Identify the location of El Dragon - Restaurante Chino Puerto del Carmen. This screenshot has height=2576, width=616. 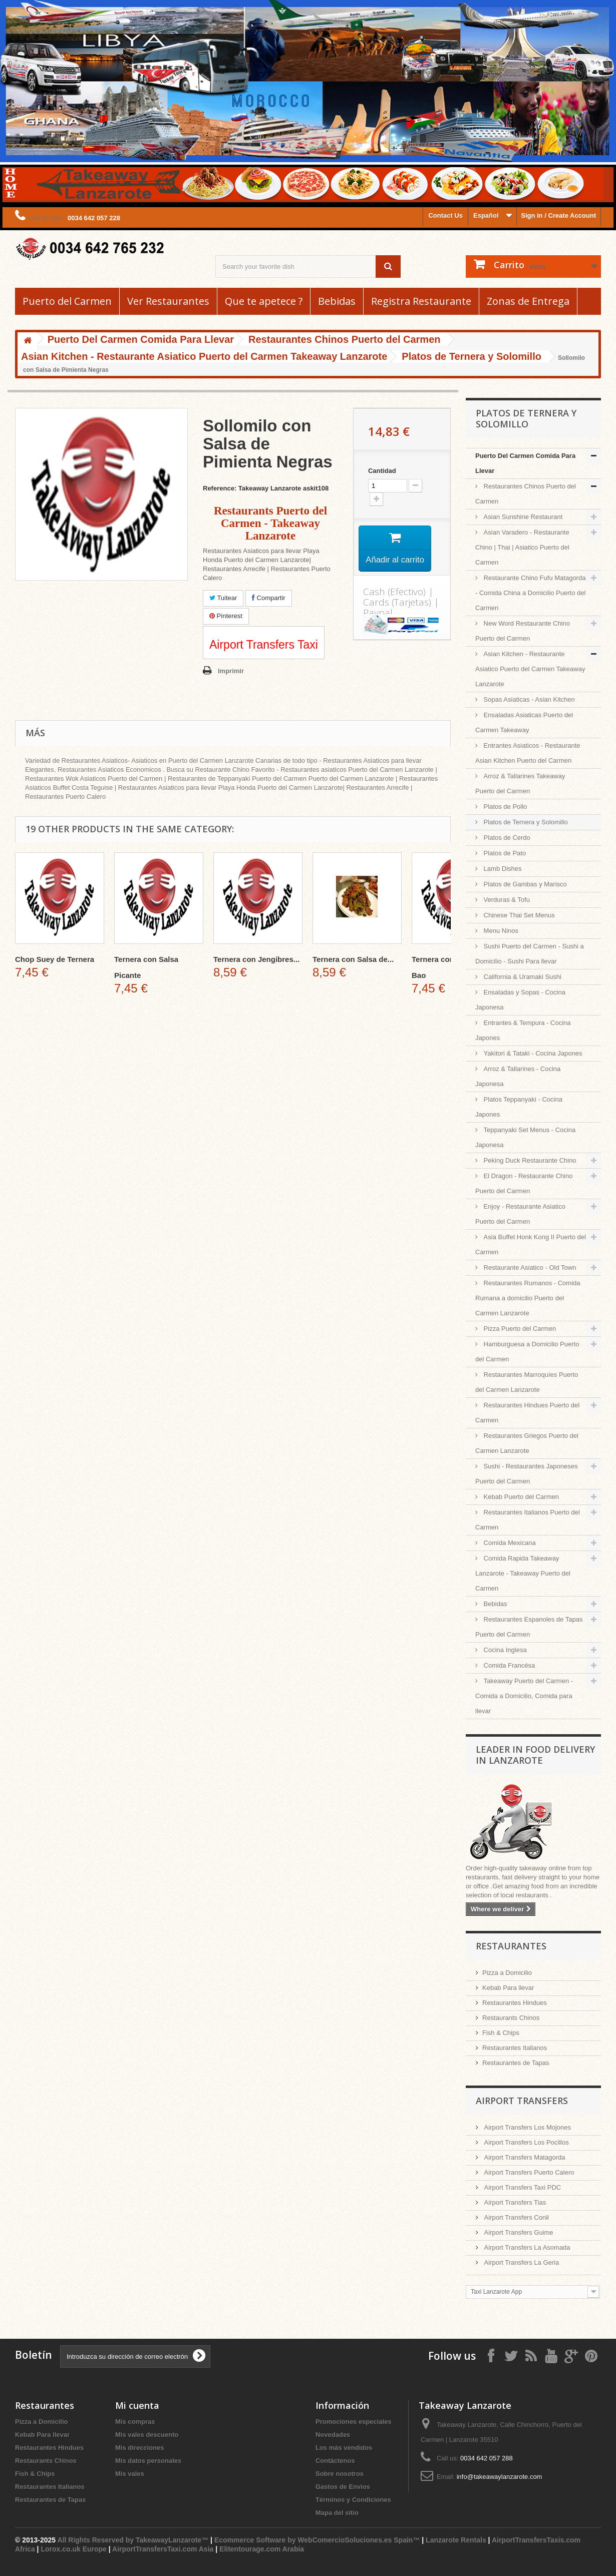
(523, 1183).